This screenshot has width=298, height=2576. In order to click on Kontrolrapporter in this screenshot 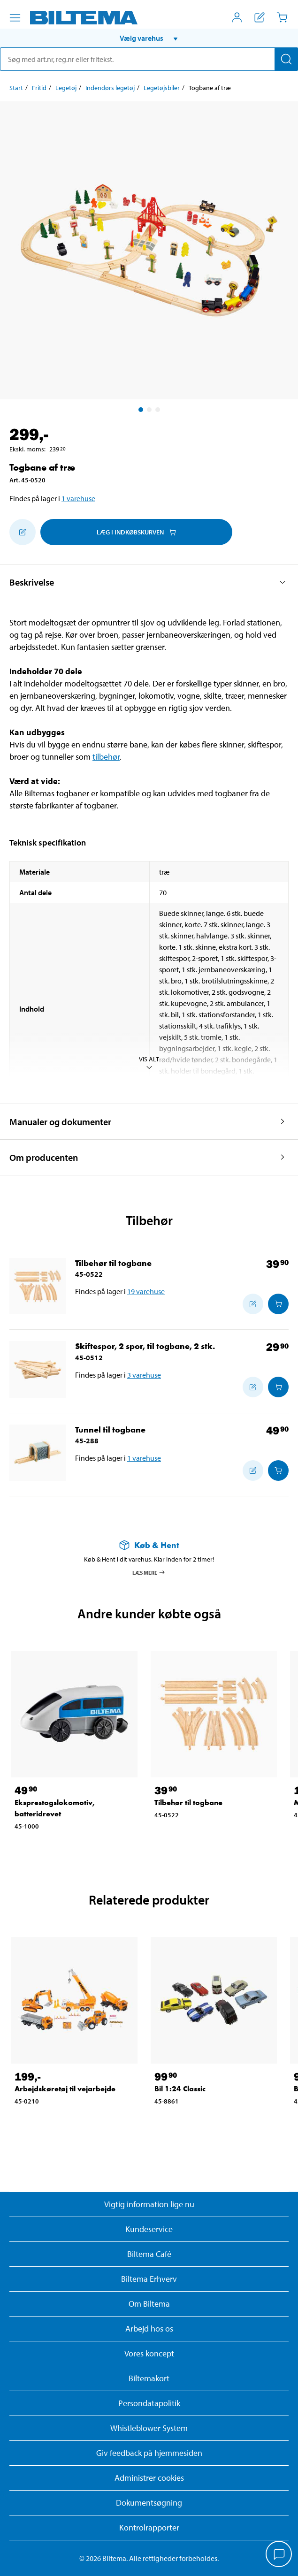, I will do `click(149, 2527)`.